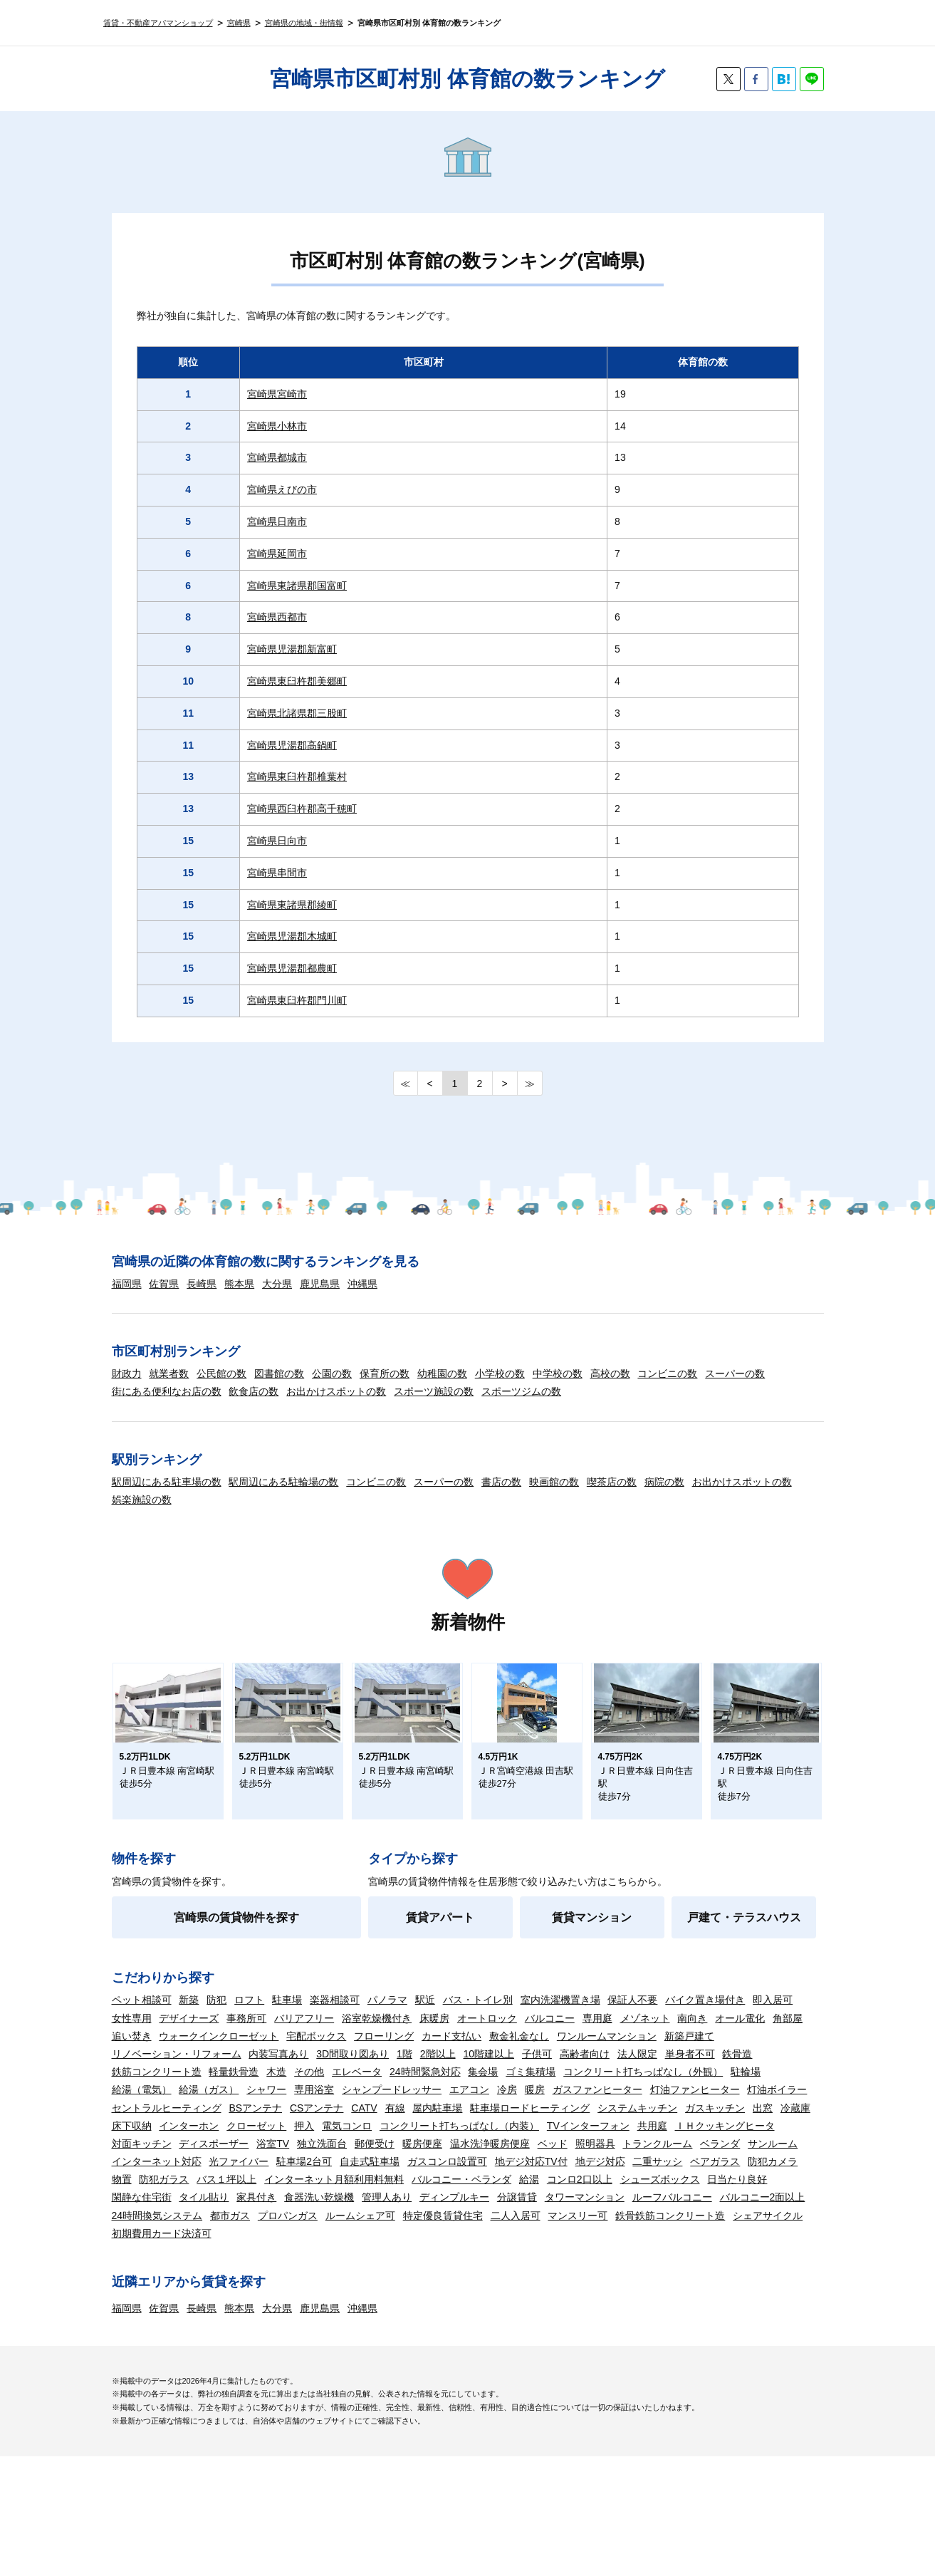 This screenshot has width=935, height=2576. I want to click on コンビニの数, so click(667, 1373).